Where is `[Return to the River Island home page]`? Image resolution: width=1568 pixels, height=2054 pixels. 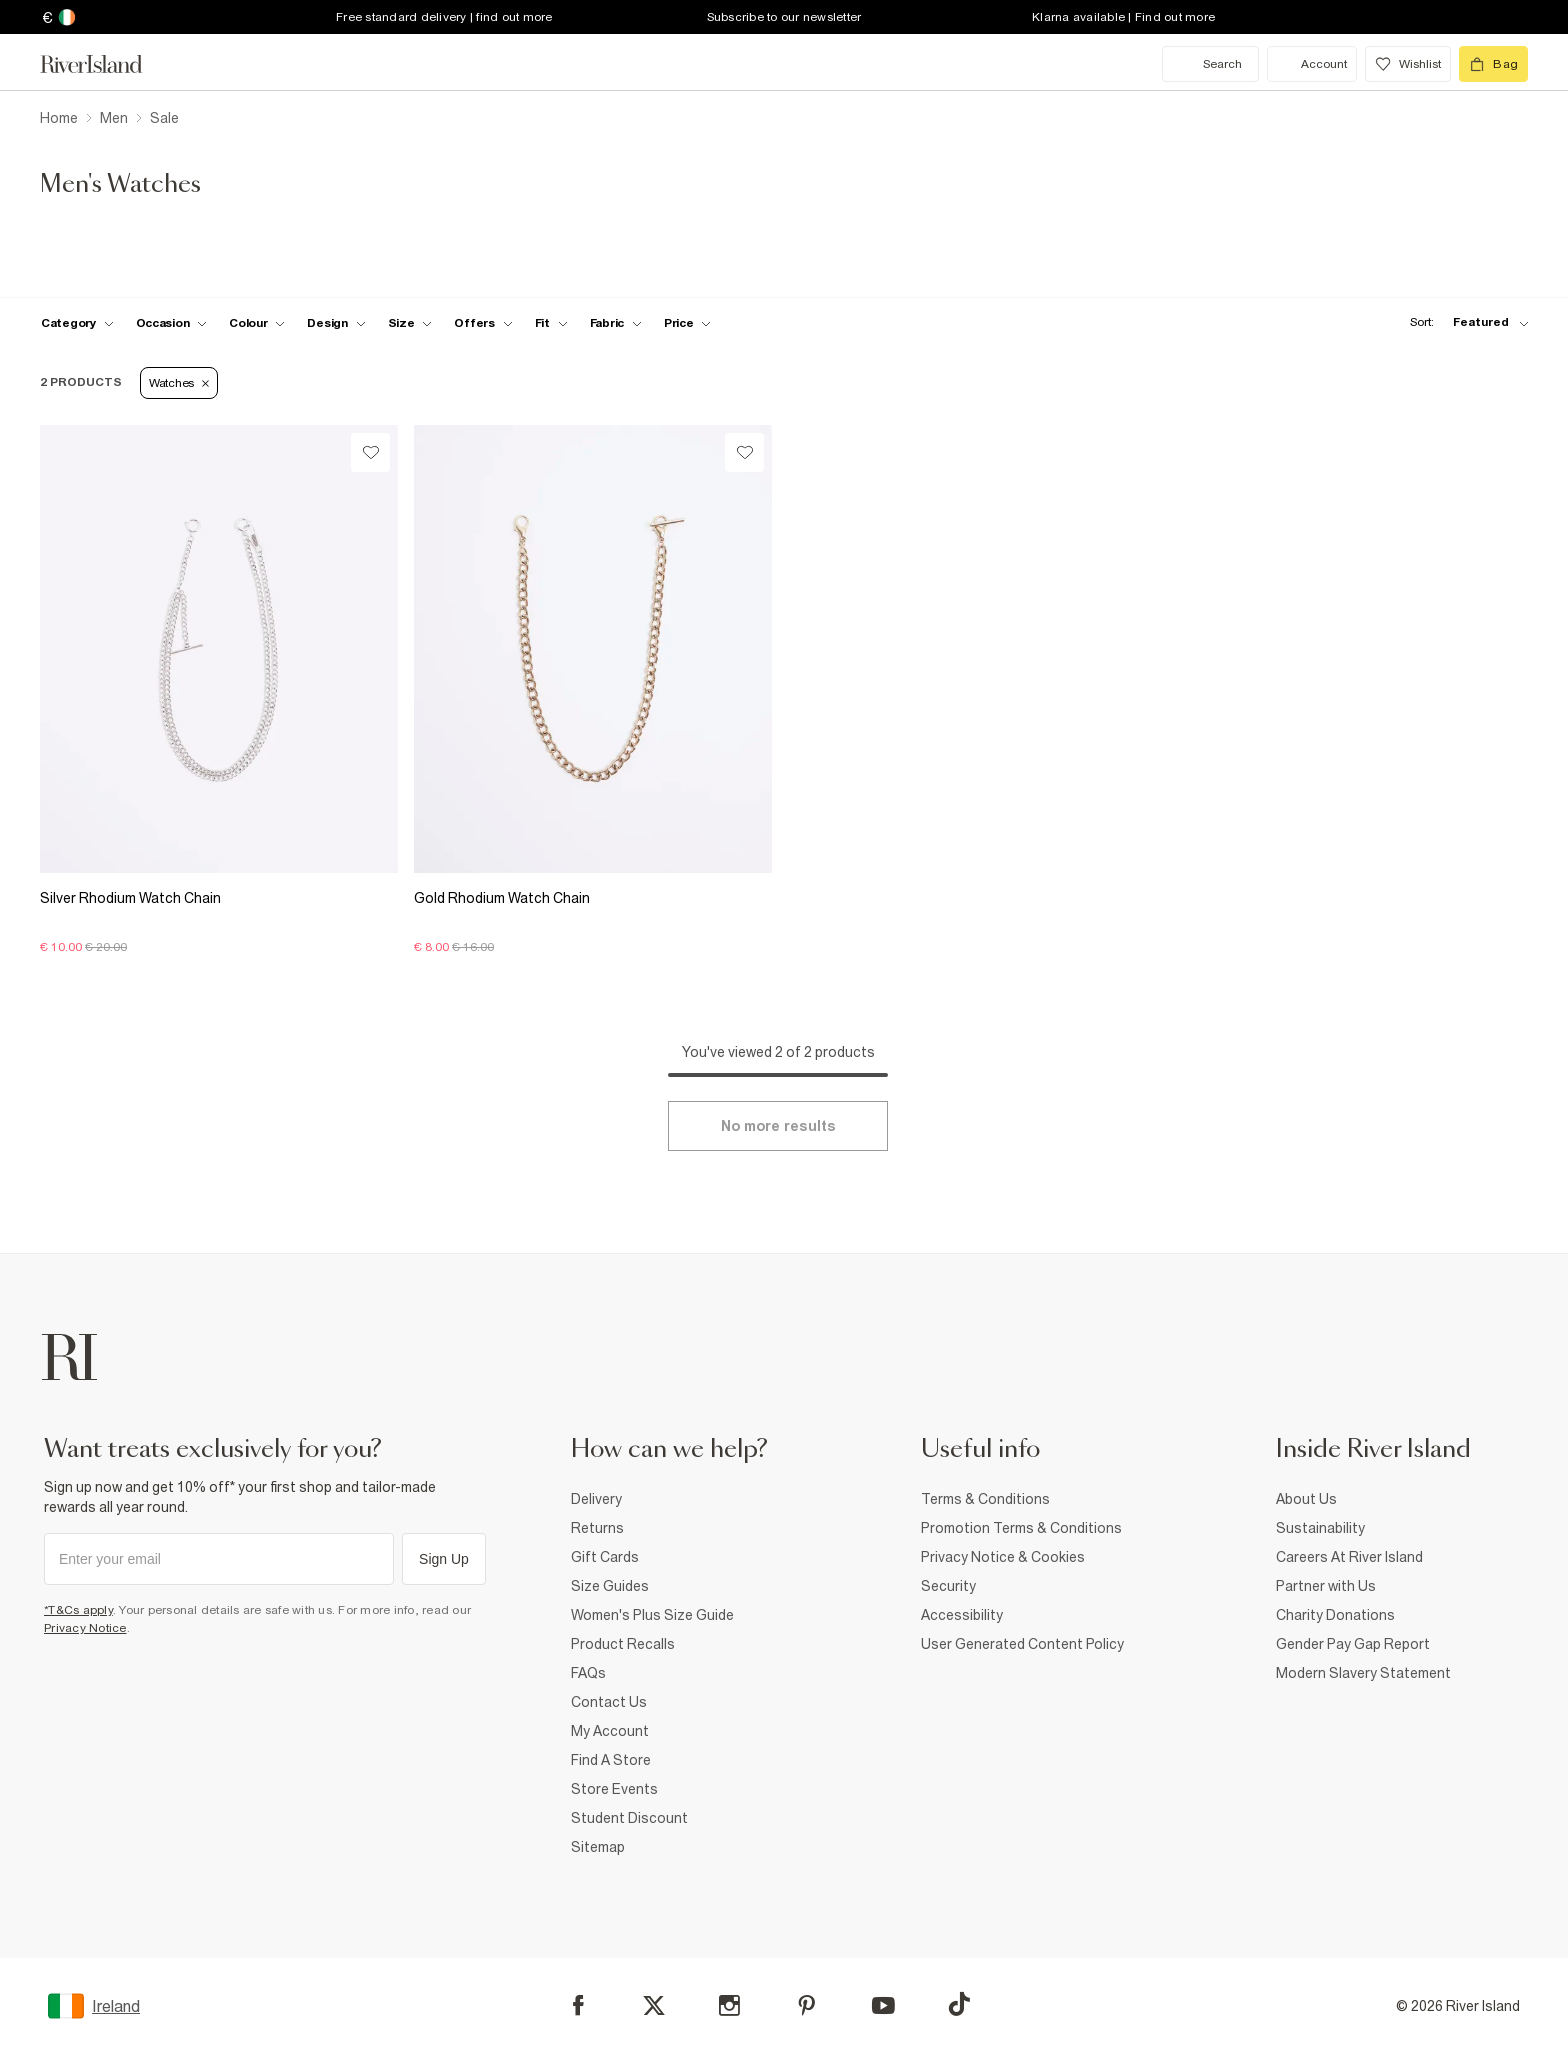
[Return to the River Island home page] is located at coordinates (106, 64).